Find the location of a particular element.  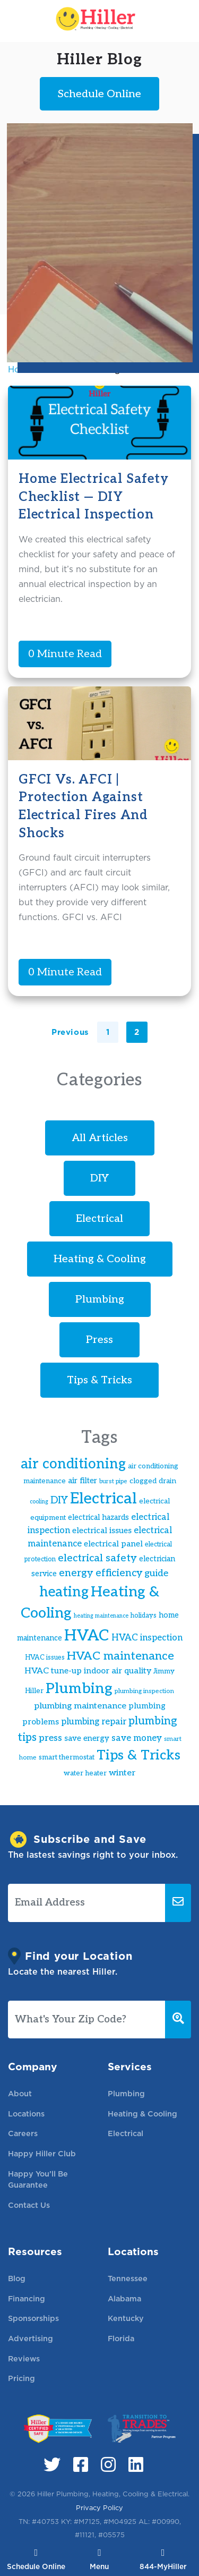

heating maintenance [heating maintenance (13 items)] is located at coordinates (101, 1615).